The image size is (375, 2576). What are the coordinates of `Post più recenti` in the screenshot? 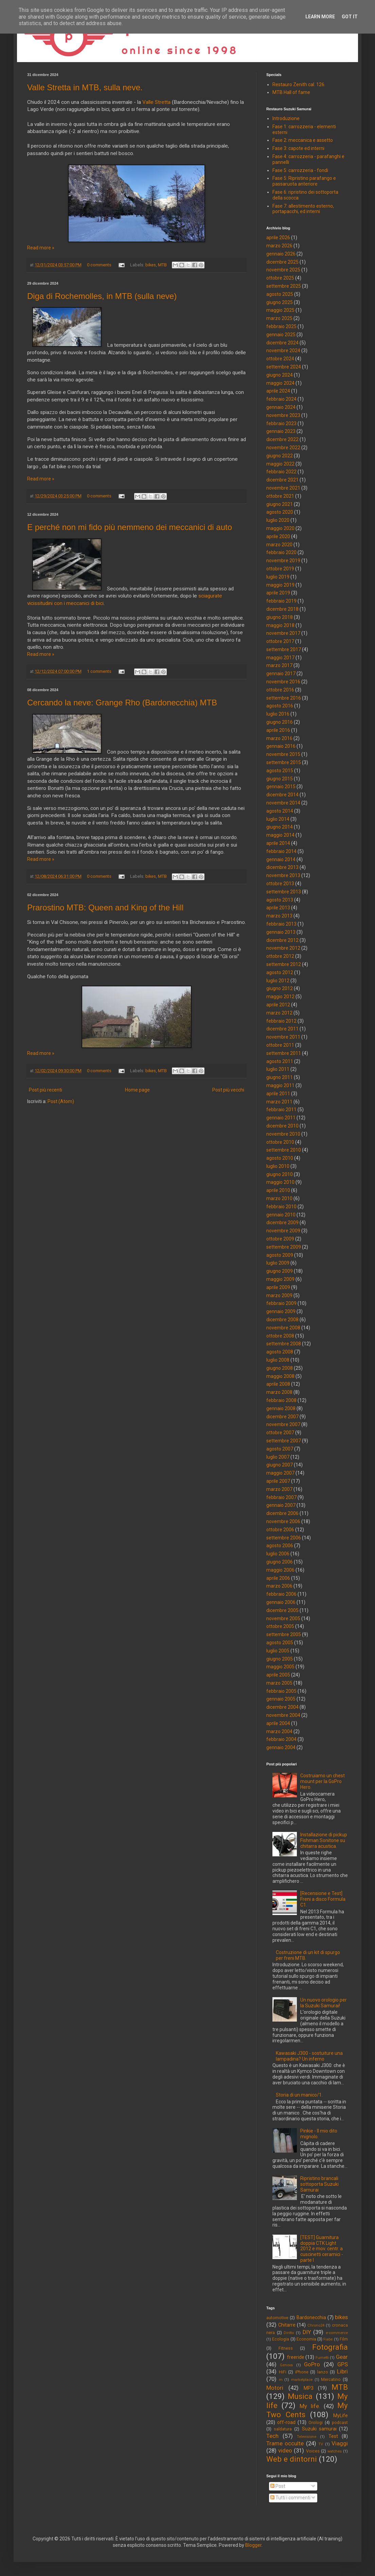 It's located at (45, 1090).